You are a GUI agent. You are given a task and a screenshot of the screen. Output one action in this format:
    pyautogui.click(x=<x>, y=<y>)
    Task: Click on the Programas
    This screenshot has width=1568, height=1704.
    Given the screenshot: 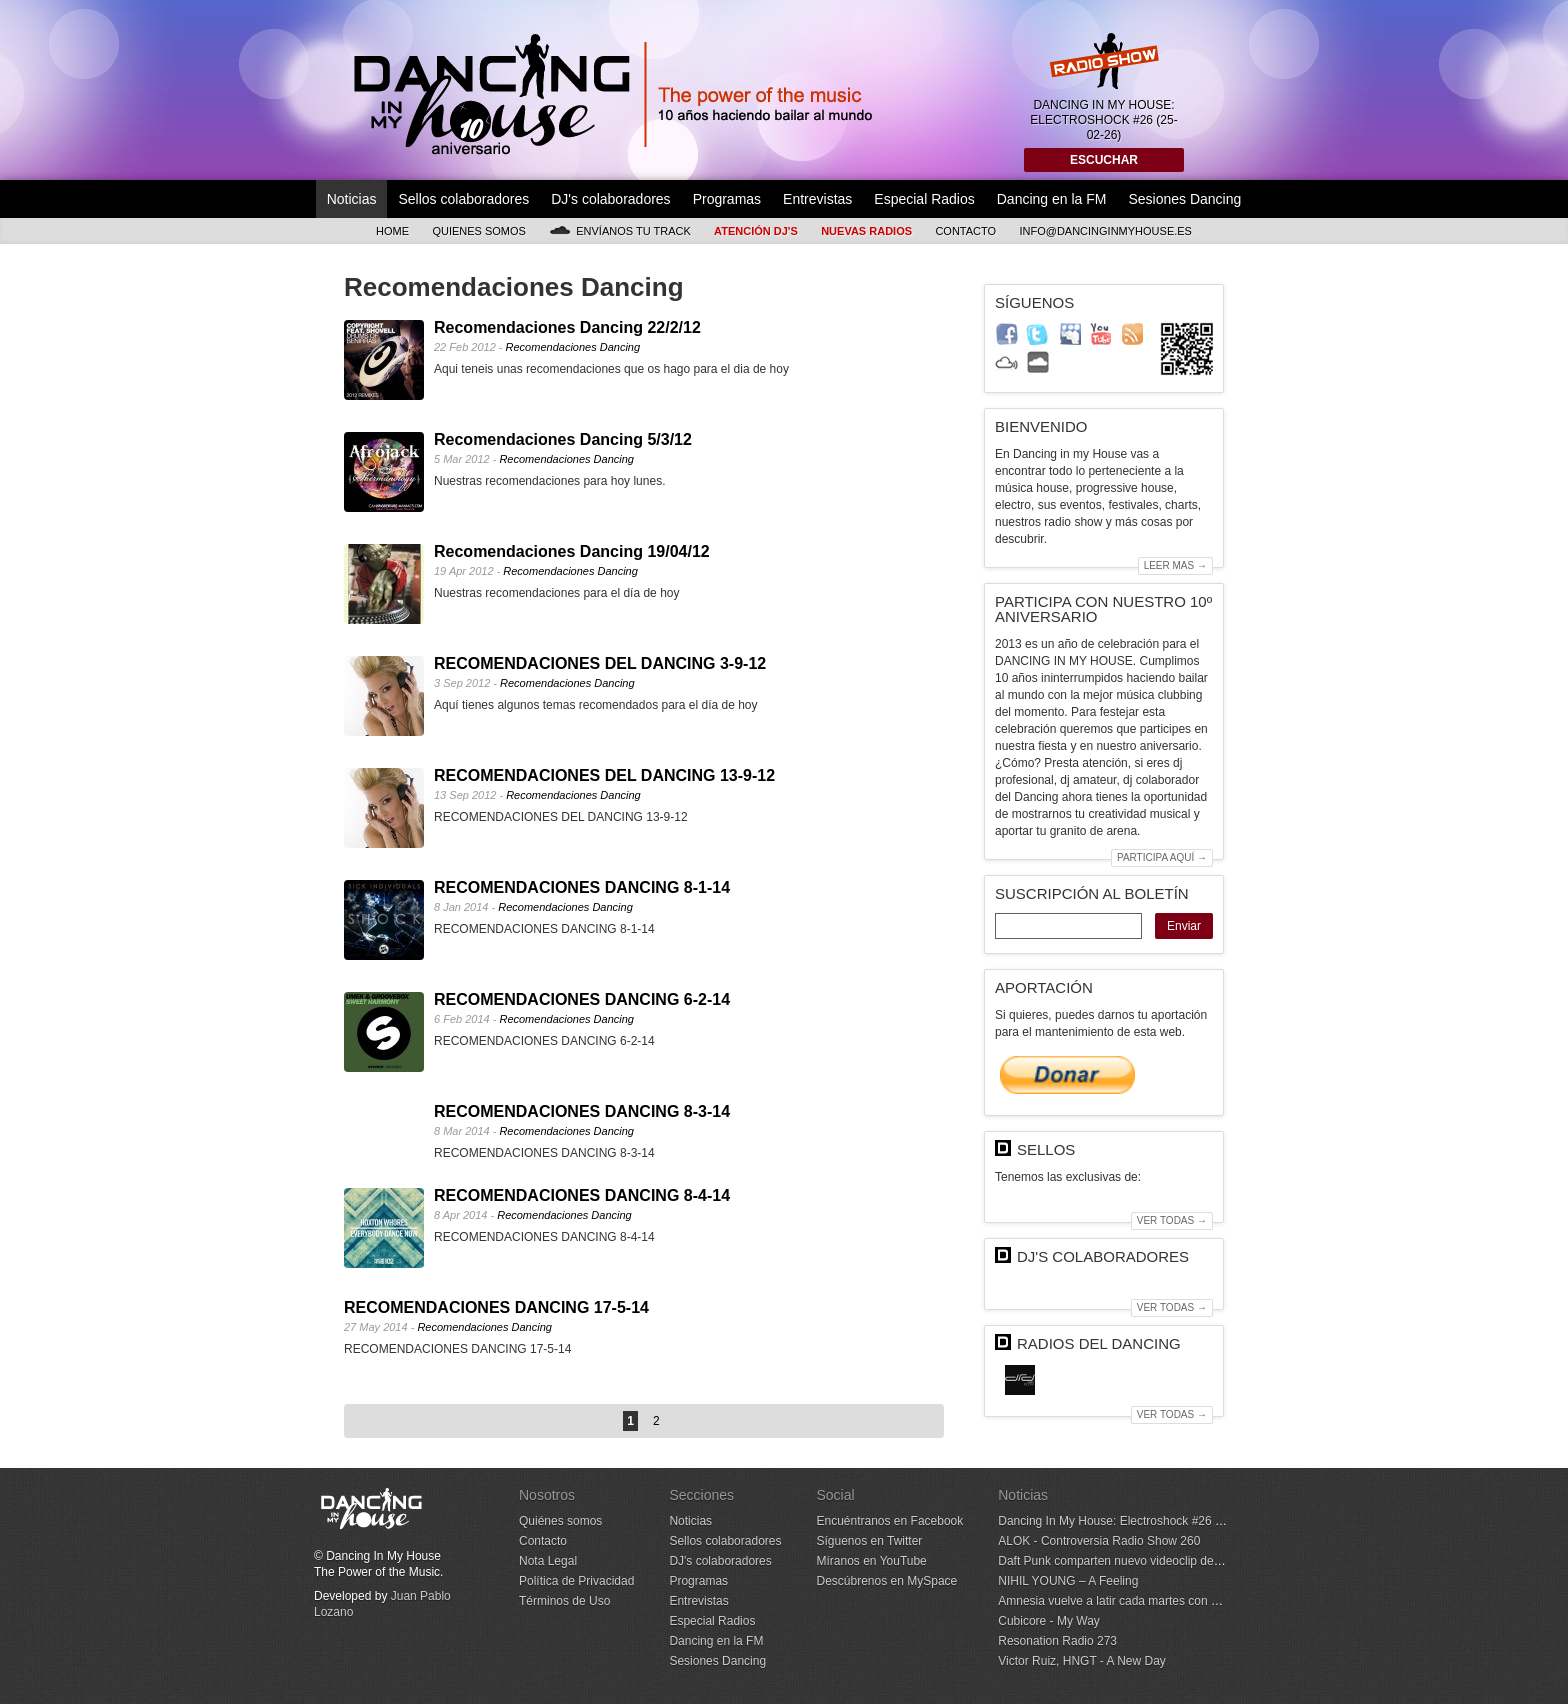 What is the action you would take?
    pyautogui.click(x=727, y=199)
    